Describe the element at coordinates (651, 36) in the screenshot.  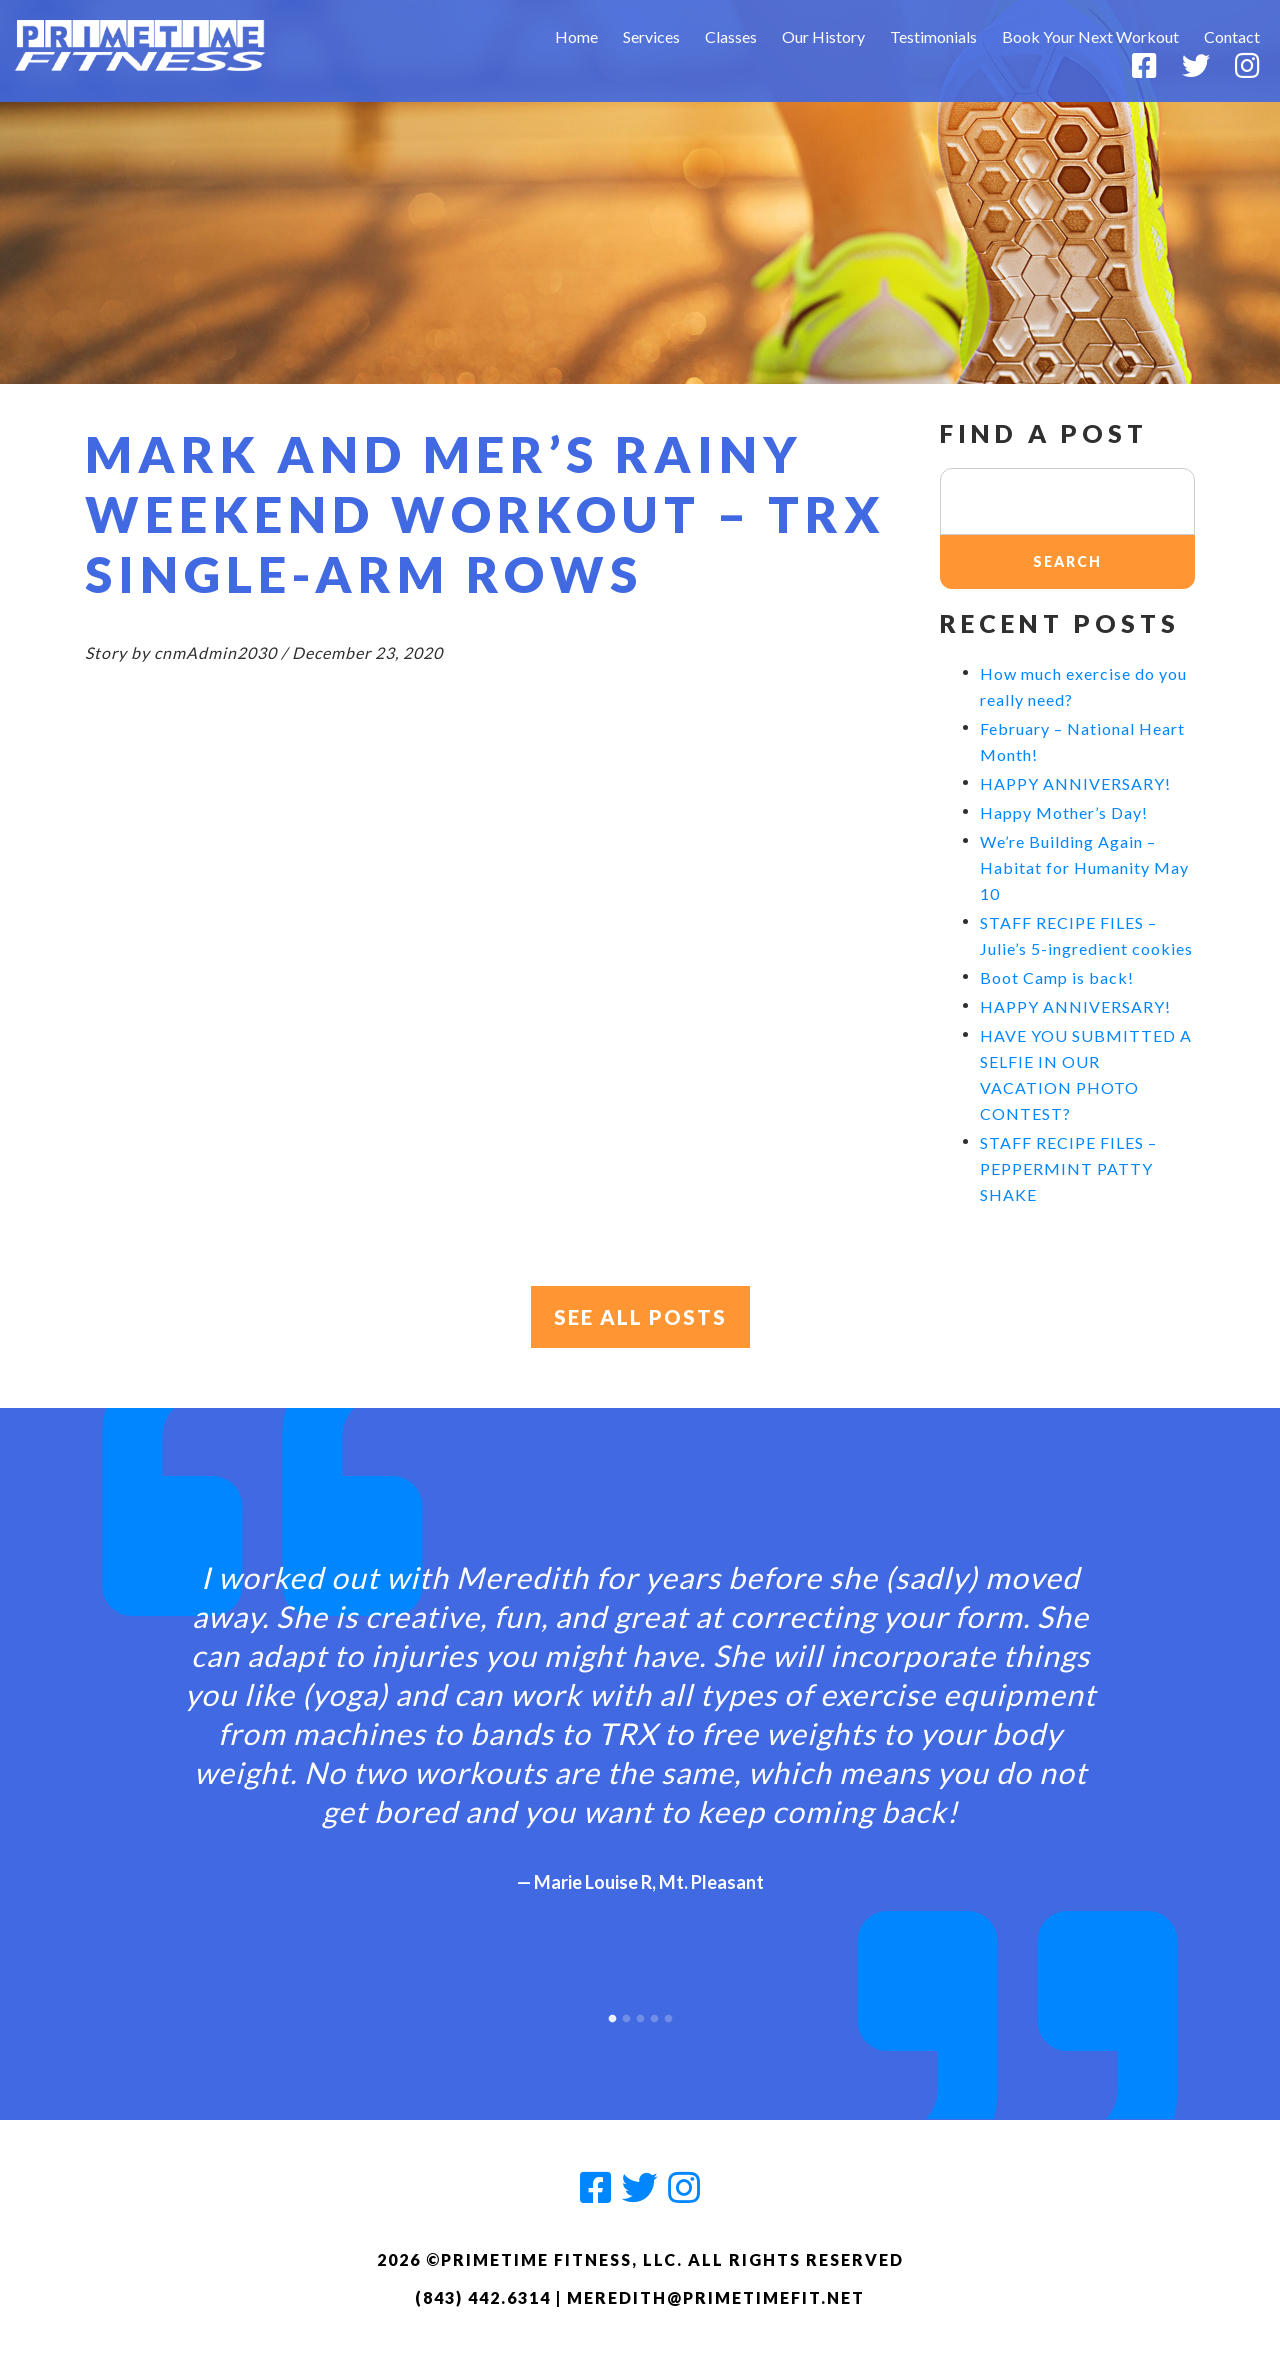
I see `Services` at that location.